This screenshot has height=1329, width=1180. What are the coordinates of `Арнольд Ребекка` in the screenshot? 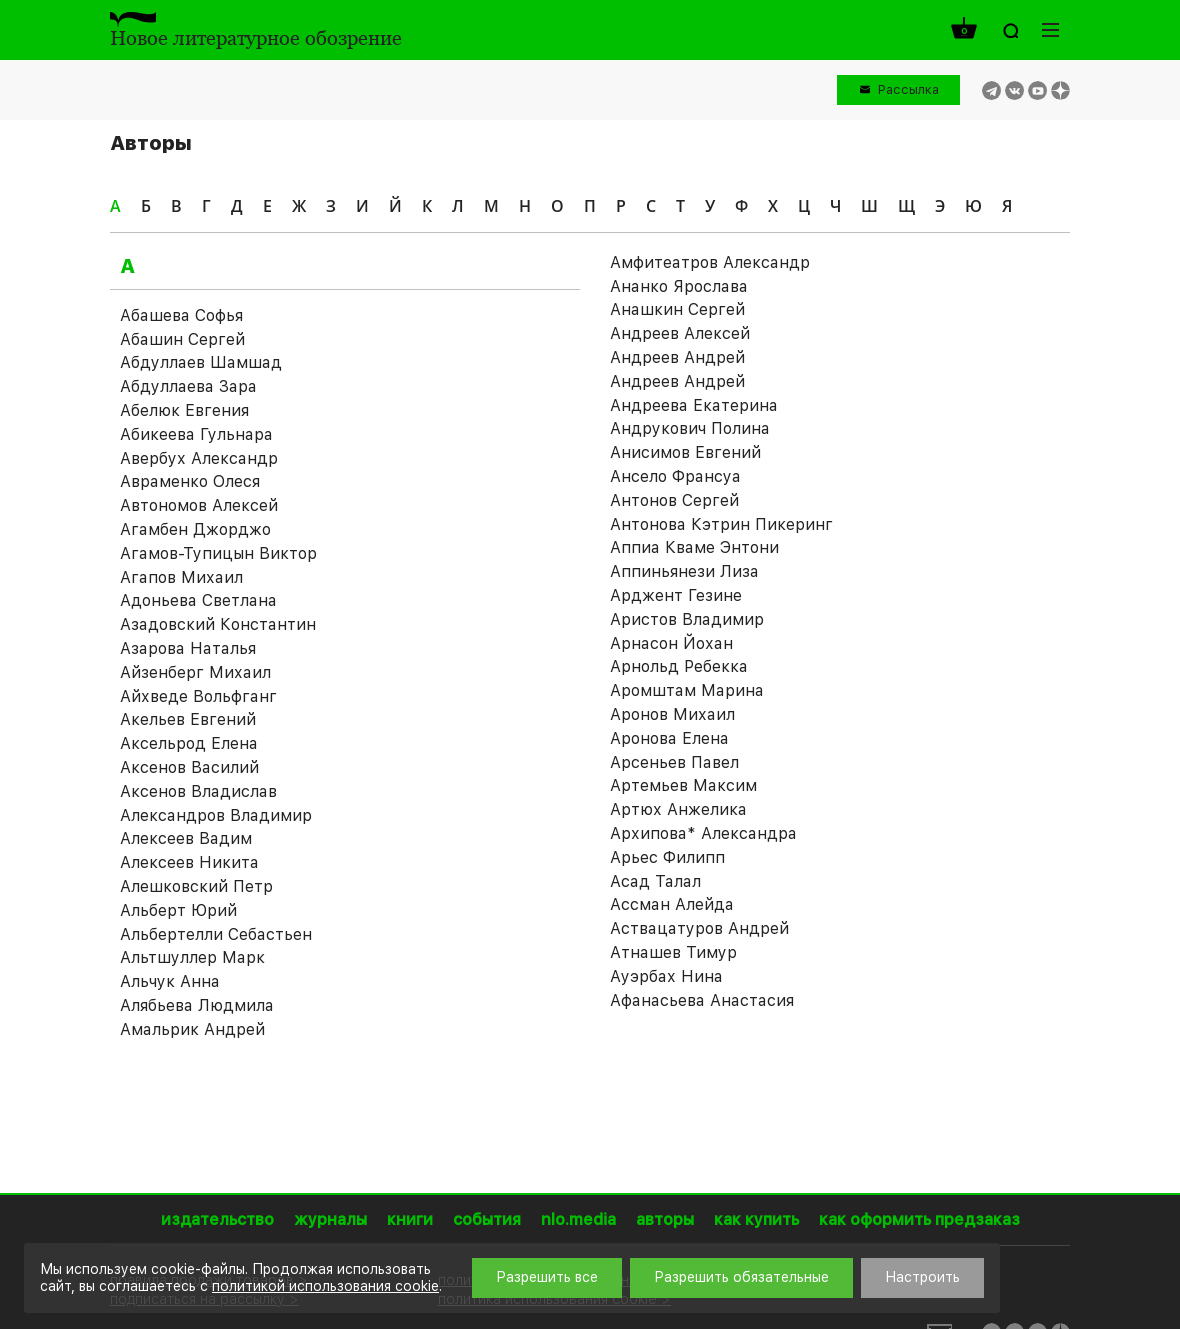 It's located at (679, 666).